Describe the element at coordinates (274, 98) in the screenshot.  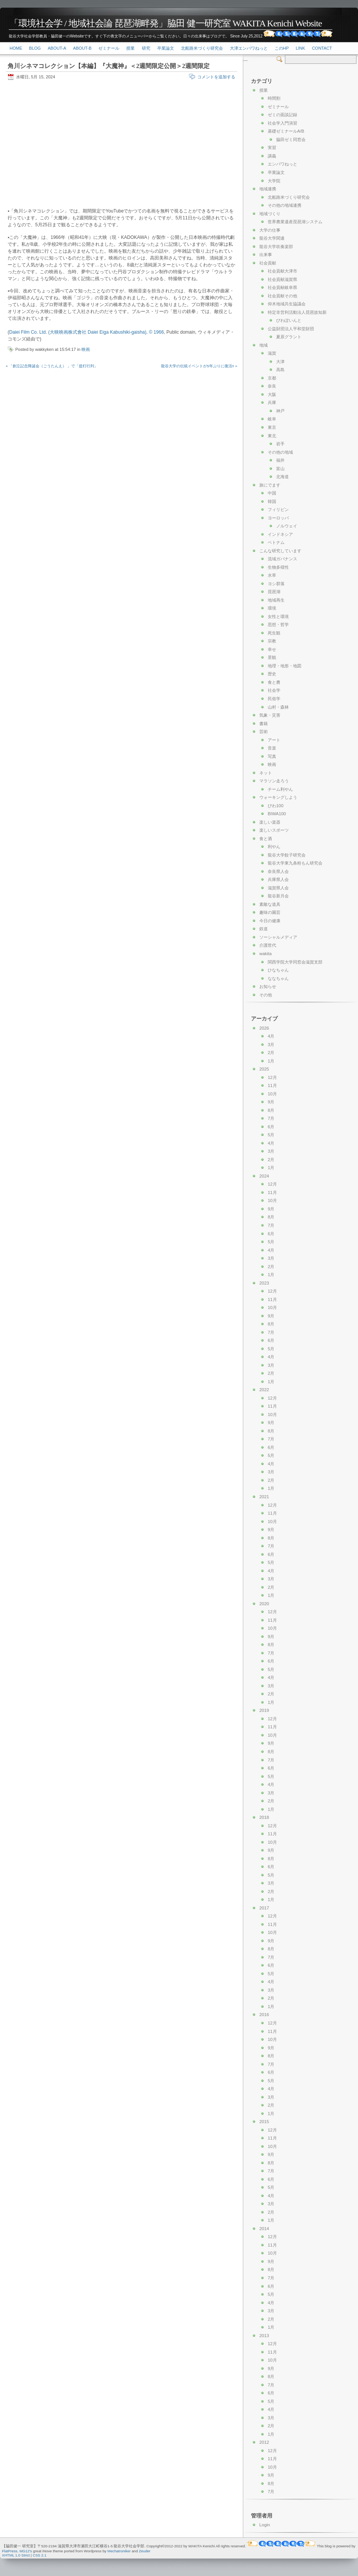
I see `時間割` at that location.